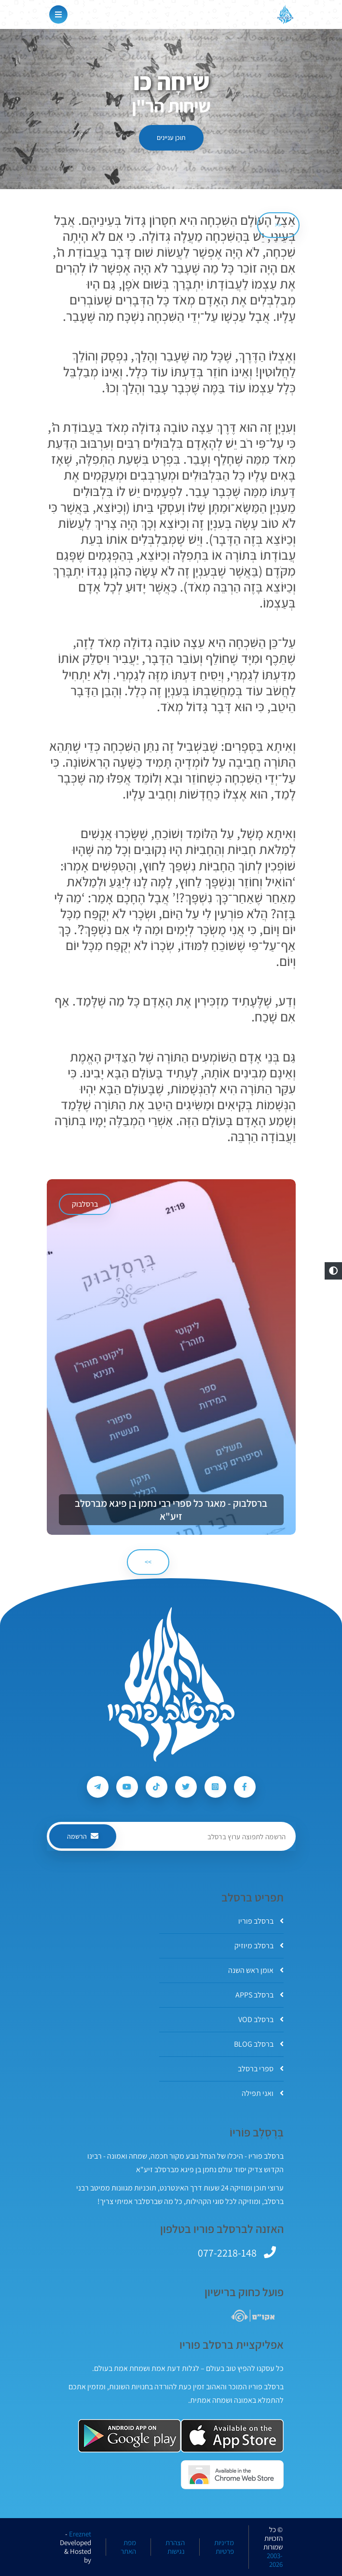  I want to click on ספרי ברסלב, so click(261, 2069).